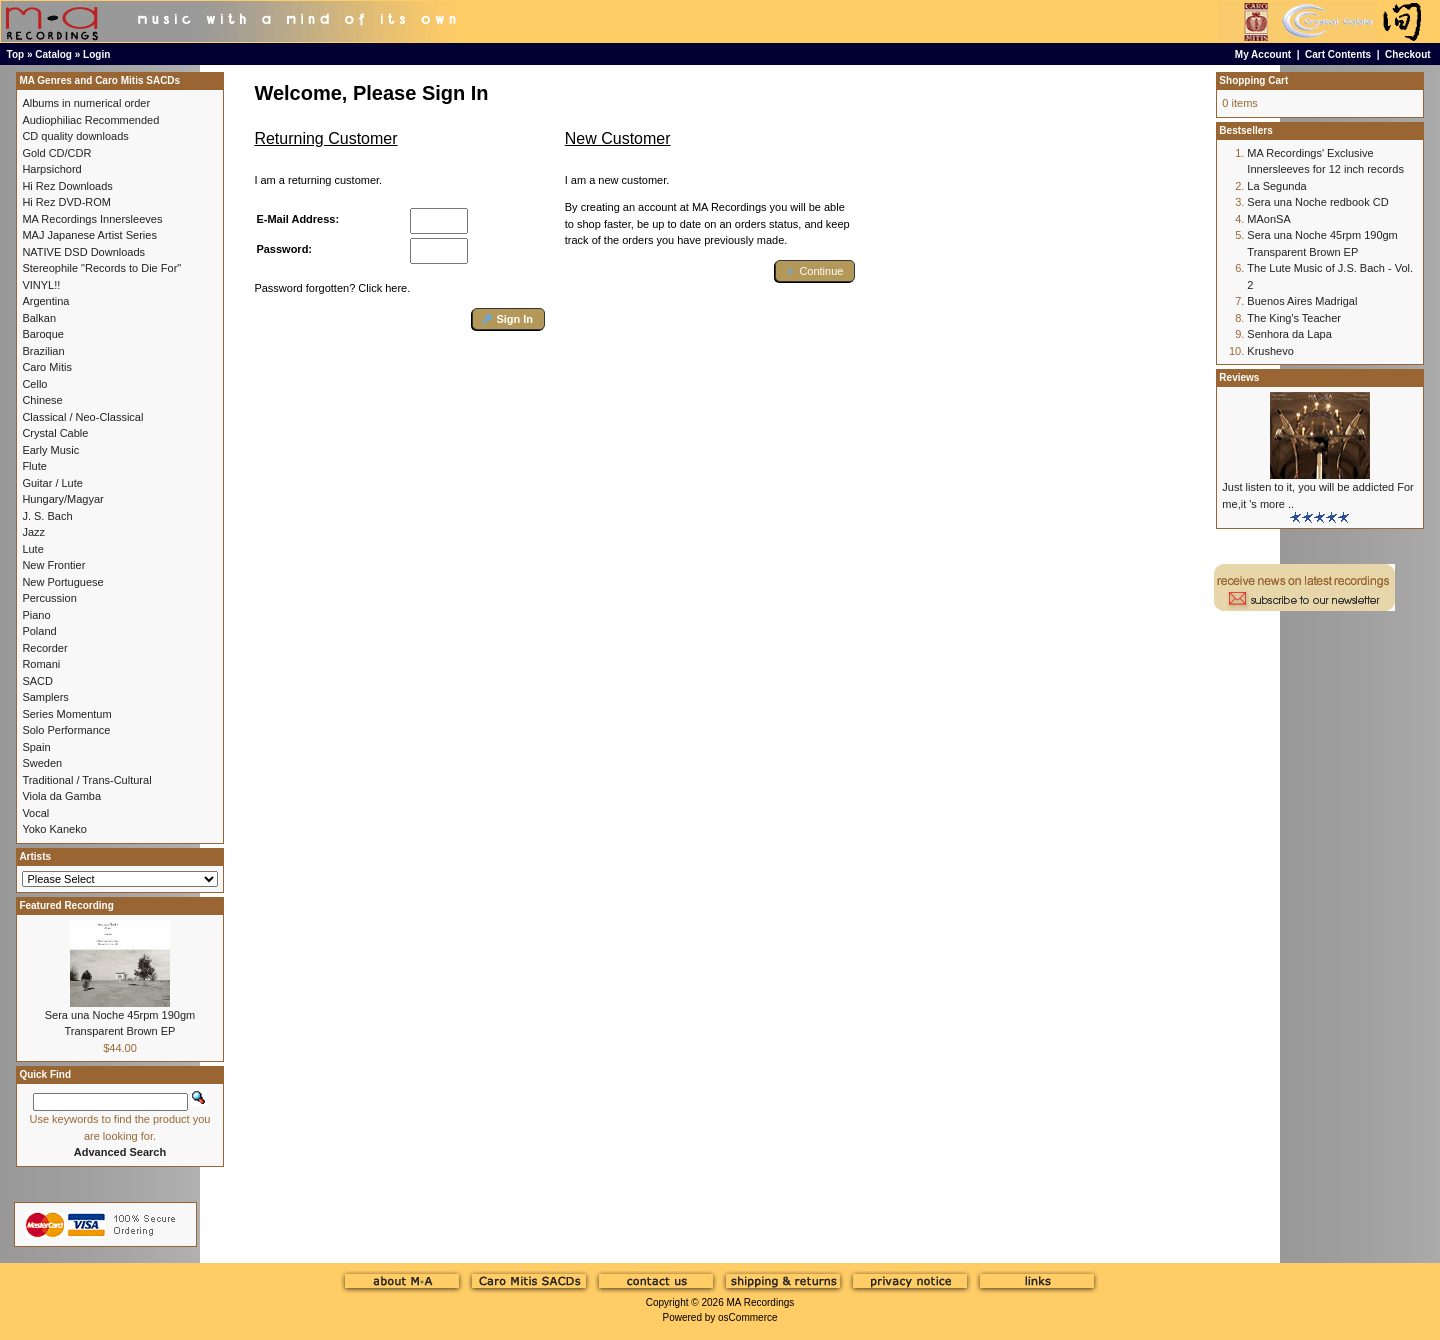  What do you see at coordinates (90, 120) in the screenshot?
I see `Audiophiliac Recommended` at bounding box center [90, 120].